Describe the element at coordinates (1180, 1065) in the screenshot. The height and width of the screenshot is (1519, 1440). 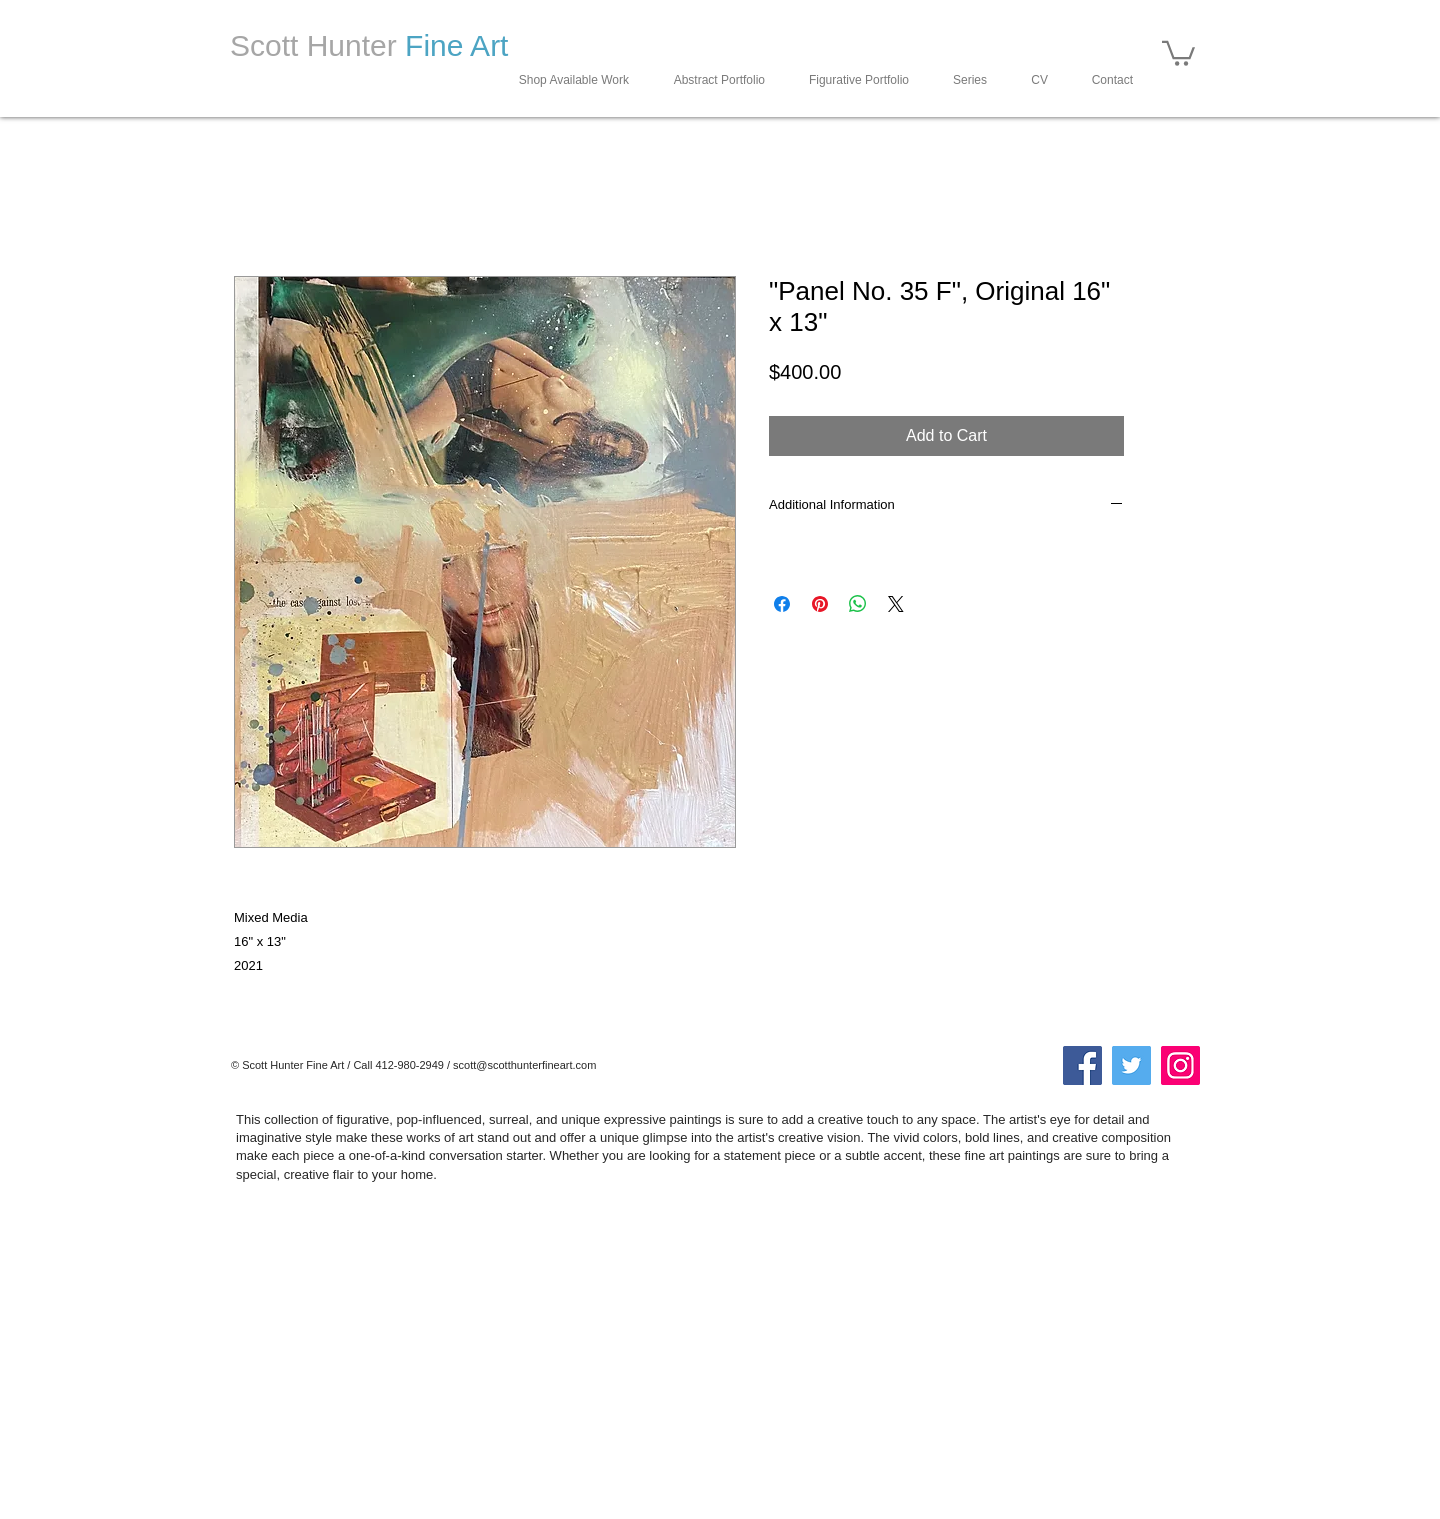
I see `[Instagram]` at that location.